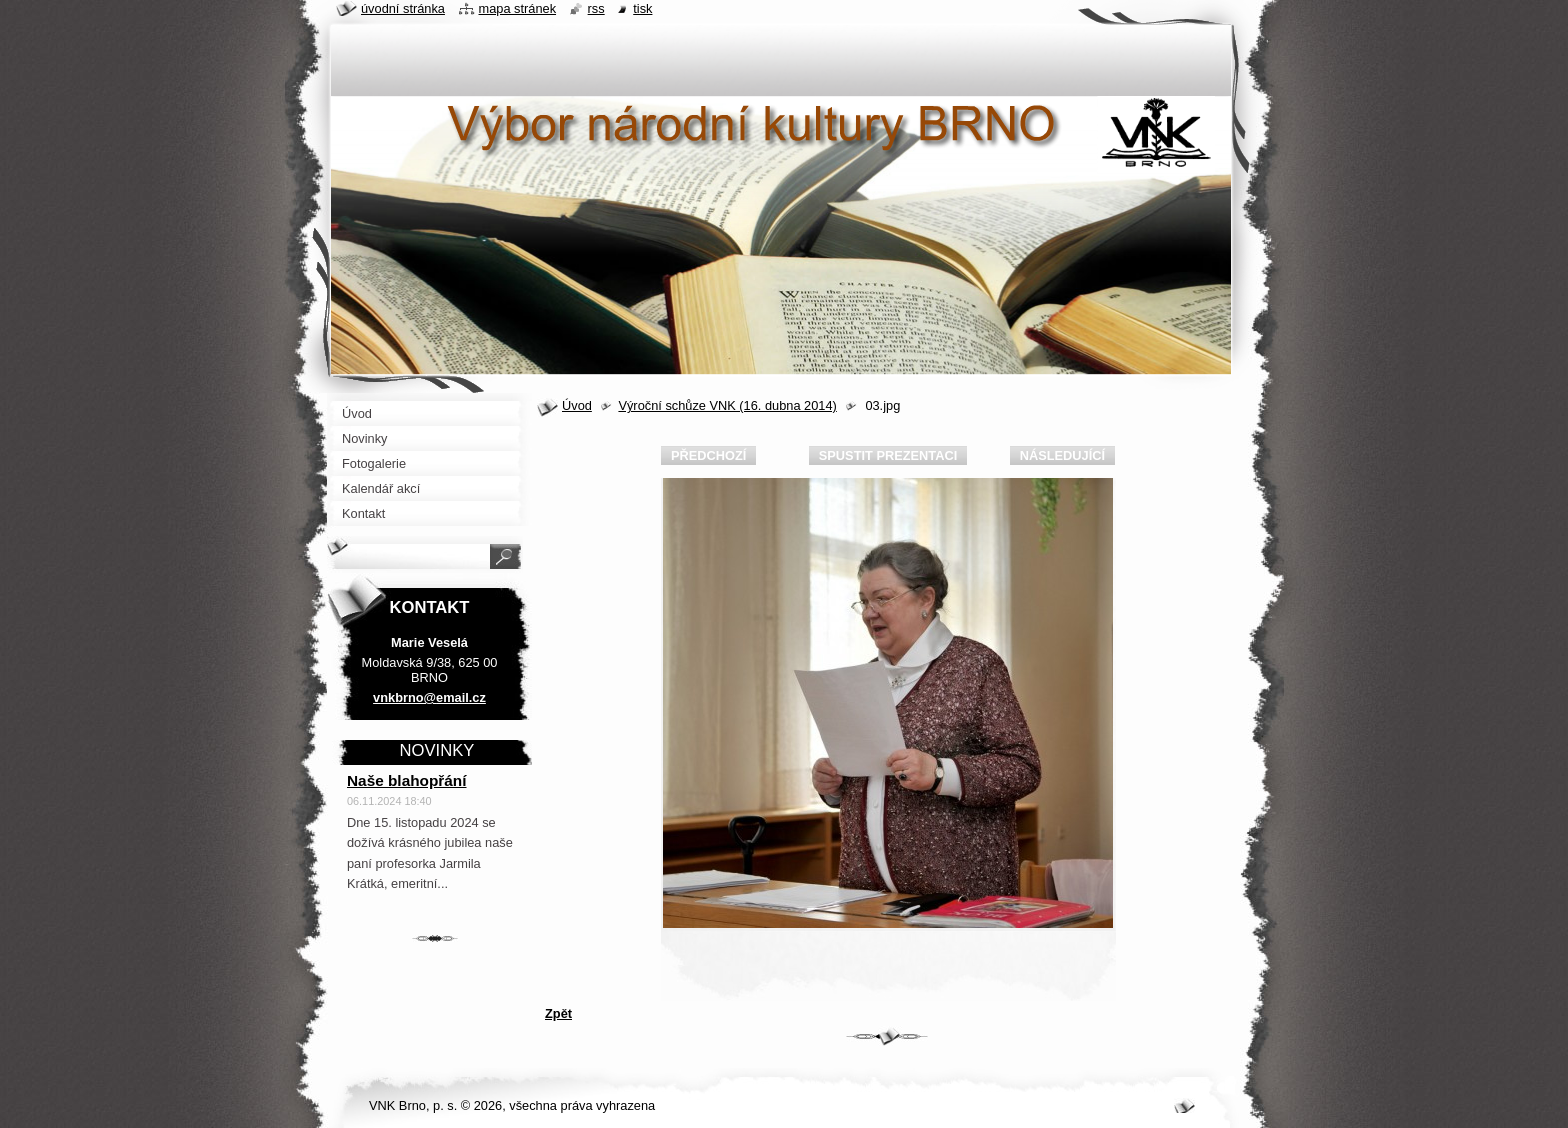 The height and width of the screenshot is (1128, 1568). What do you see at coordinates (1062, 455) in the screenshot?
I see `Následující` at bounding box center [1062, 455].